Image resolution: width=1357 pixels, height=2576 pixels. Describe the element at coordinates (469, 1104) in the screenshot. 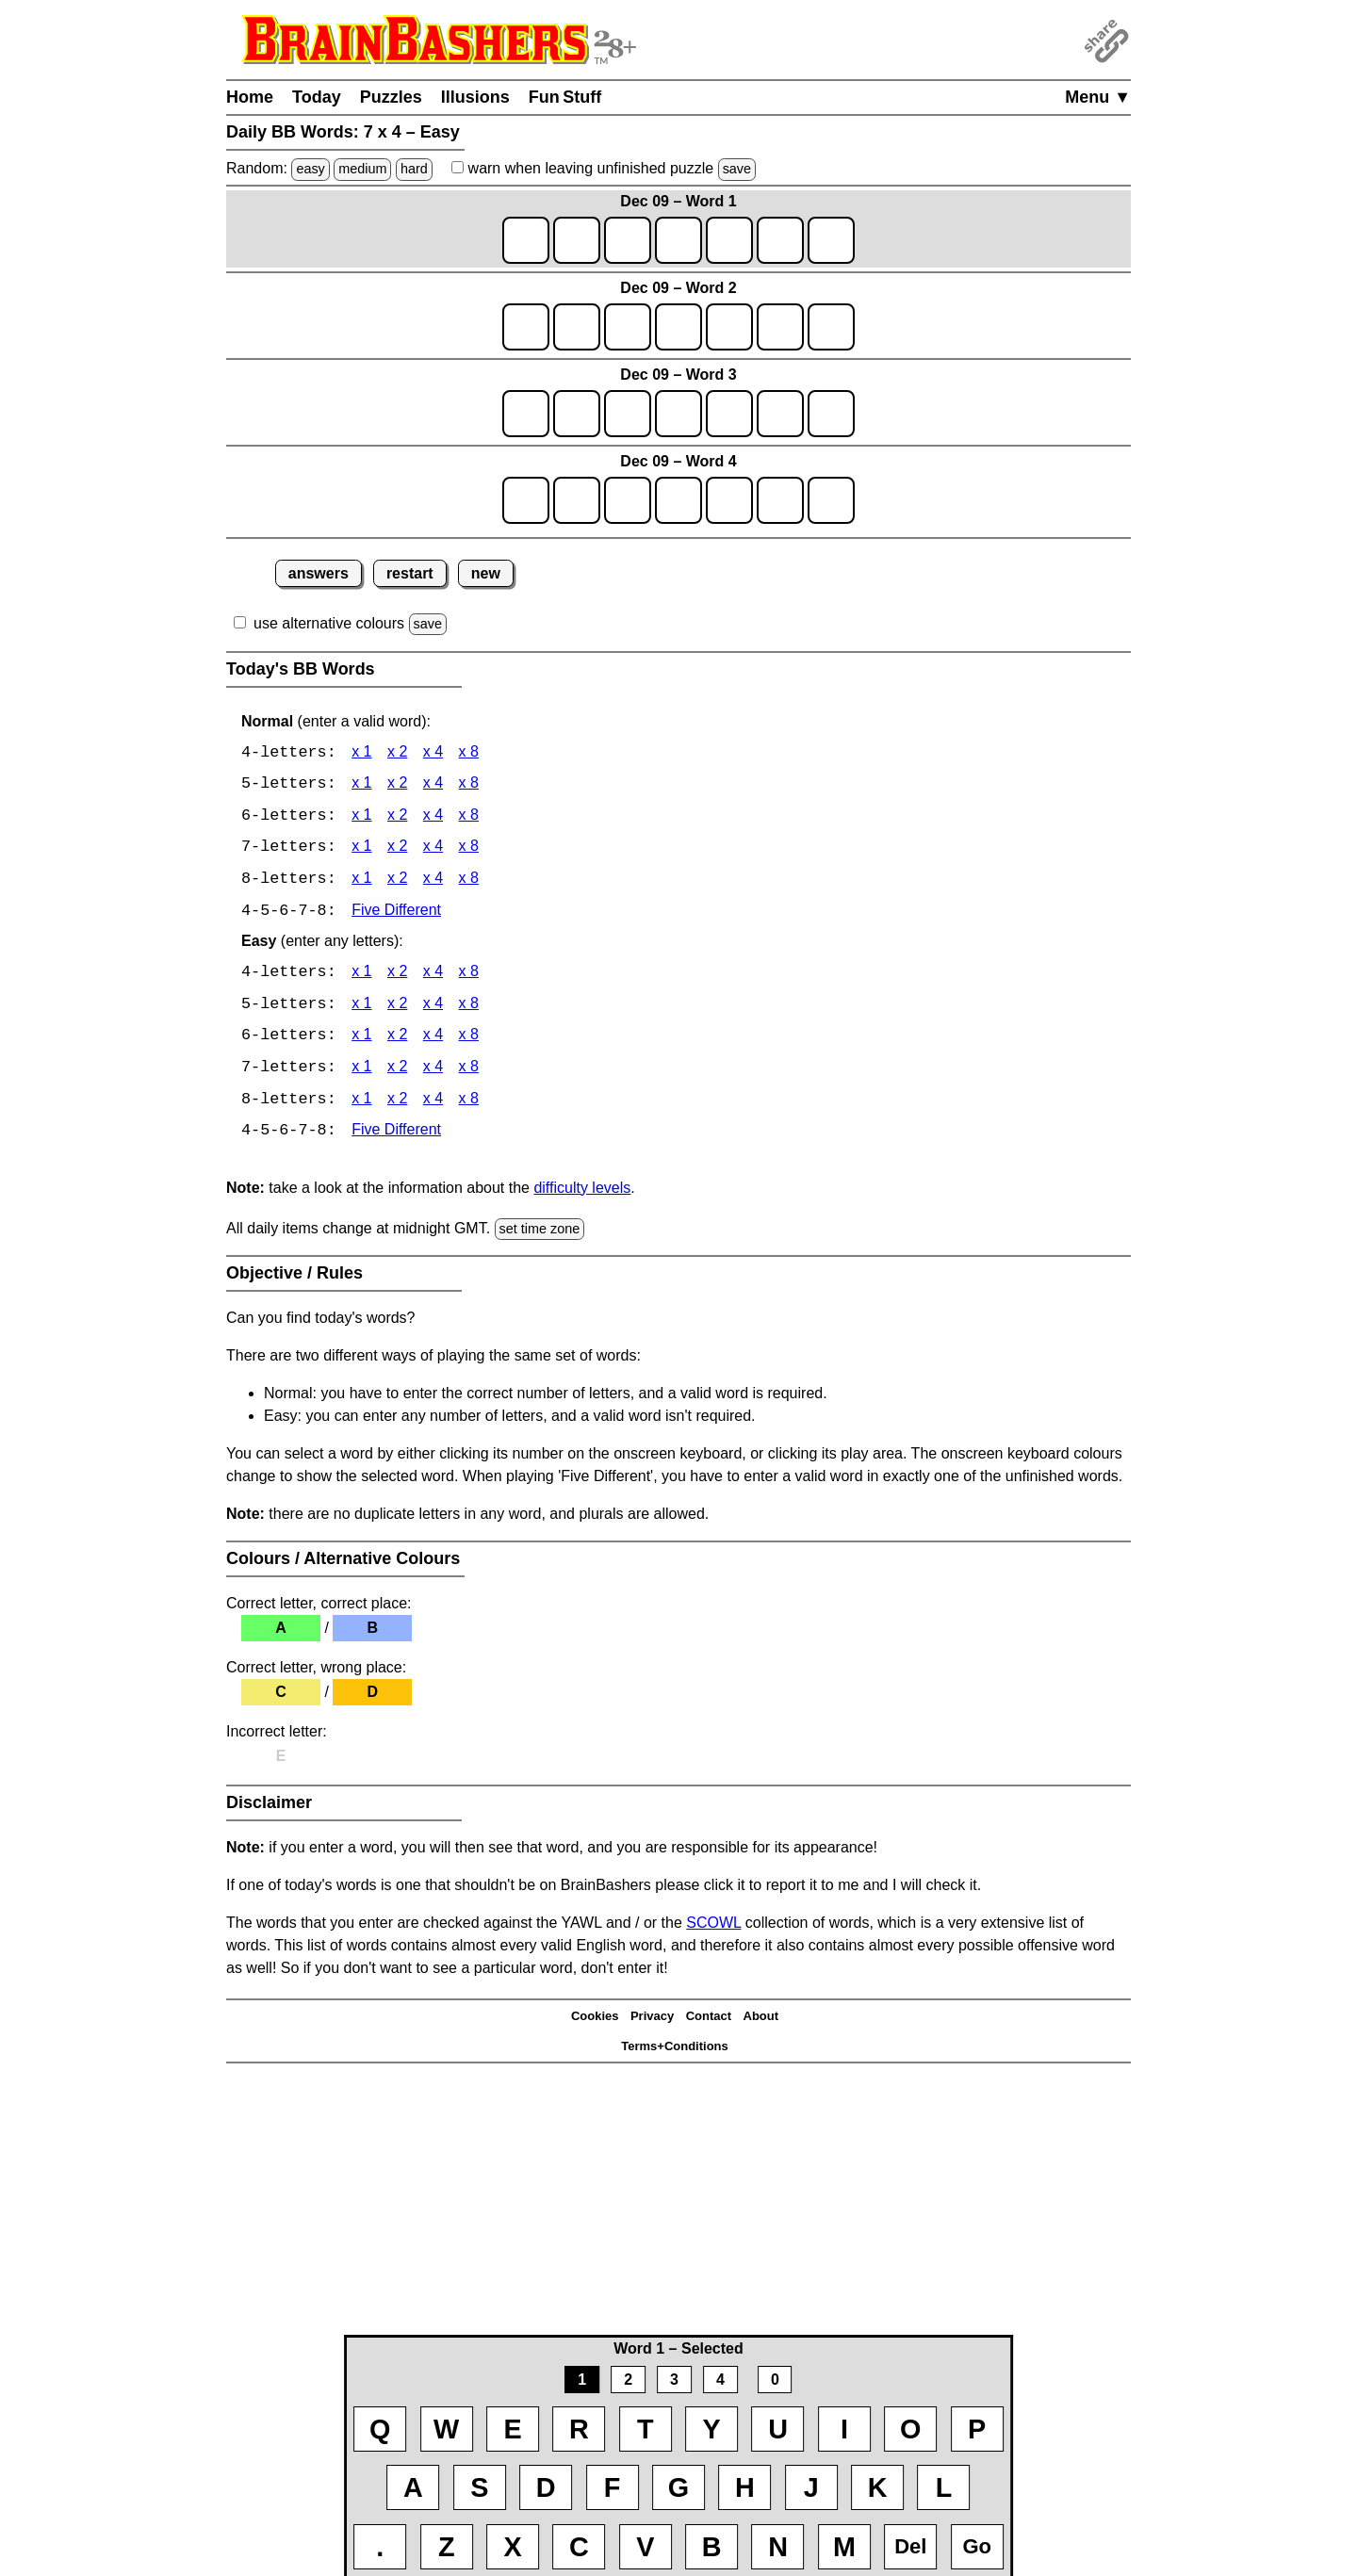

I see `x 8 [BB Words 8 x 8 Easy]` at that location.